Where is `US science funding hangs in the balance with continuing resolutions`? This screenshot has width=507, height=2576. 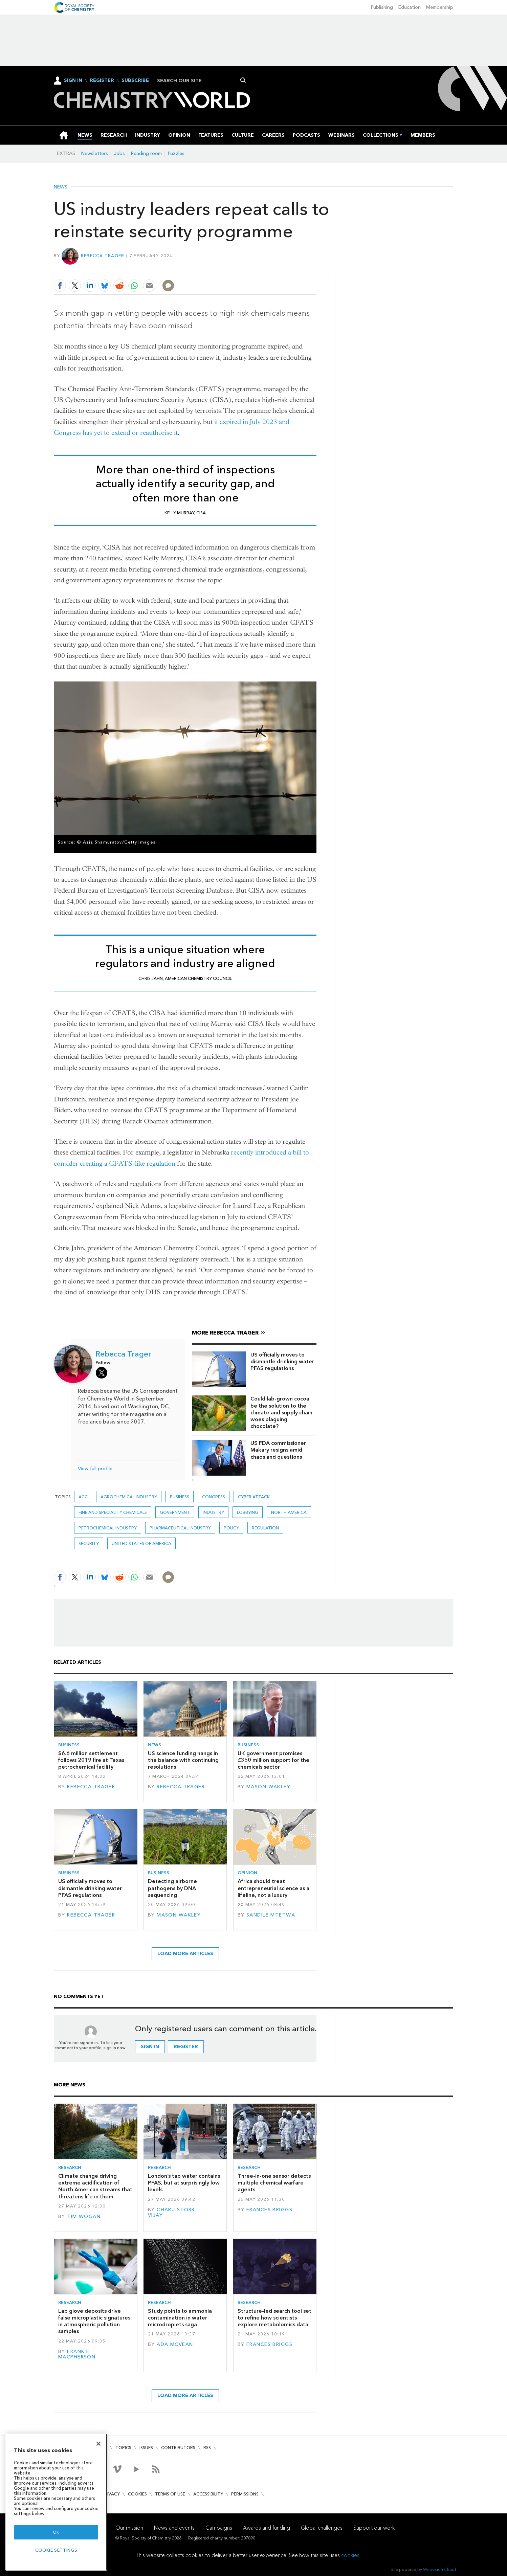 US science funding hangs in the balance with continuing resolutions is located at coordinates (183, 1760).